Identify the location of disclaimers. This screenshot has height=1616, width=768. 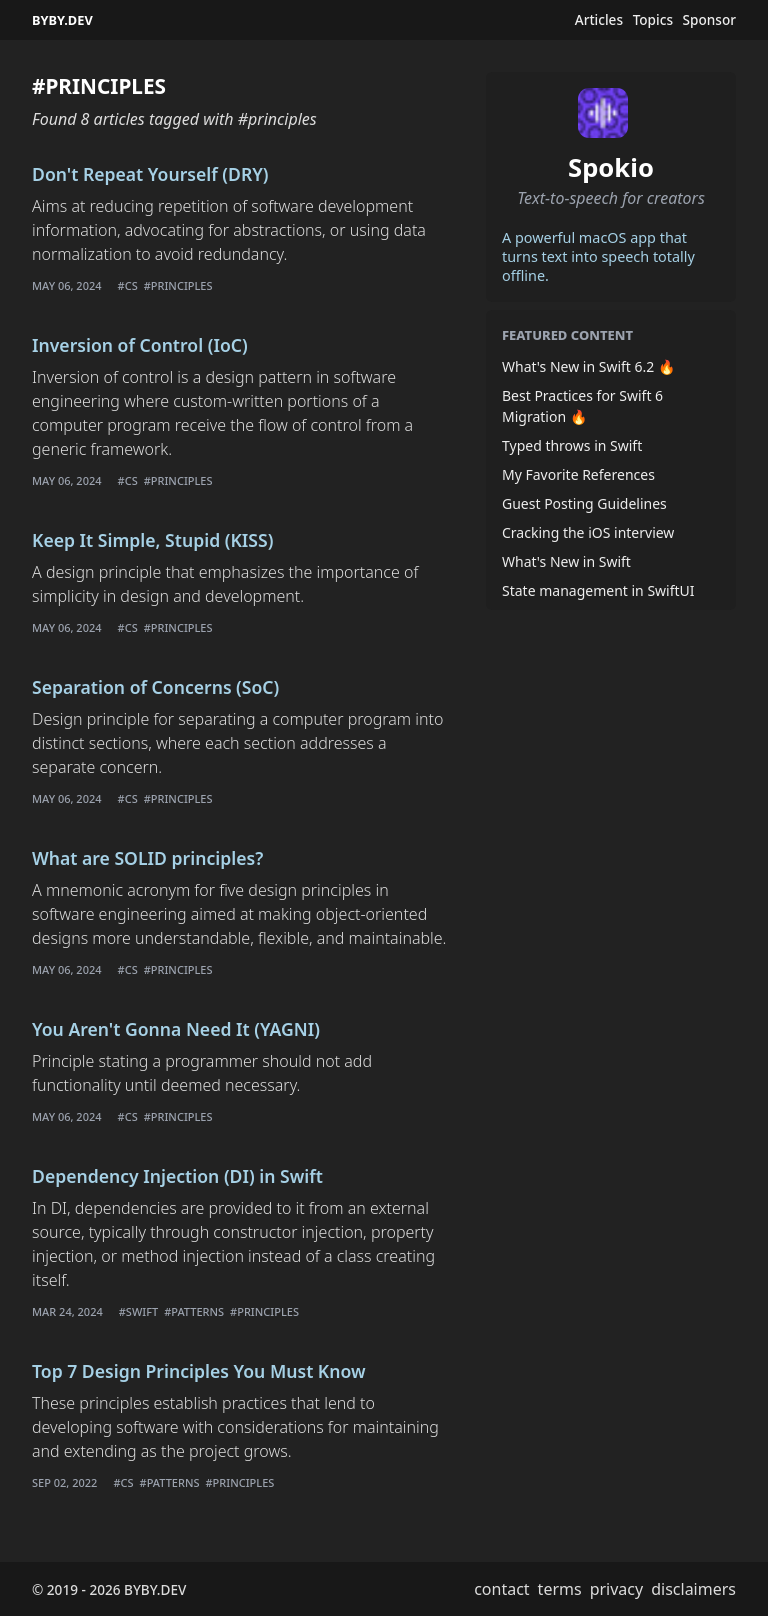
(693, 1589).